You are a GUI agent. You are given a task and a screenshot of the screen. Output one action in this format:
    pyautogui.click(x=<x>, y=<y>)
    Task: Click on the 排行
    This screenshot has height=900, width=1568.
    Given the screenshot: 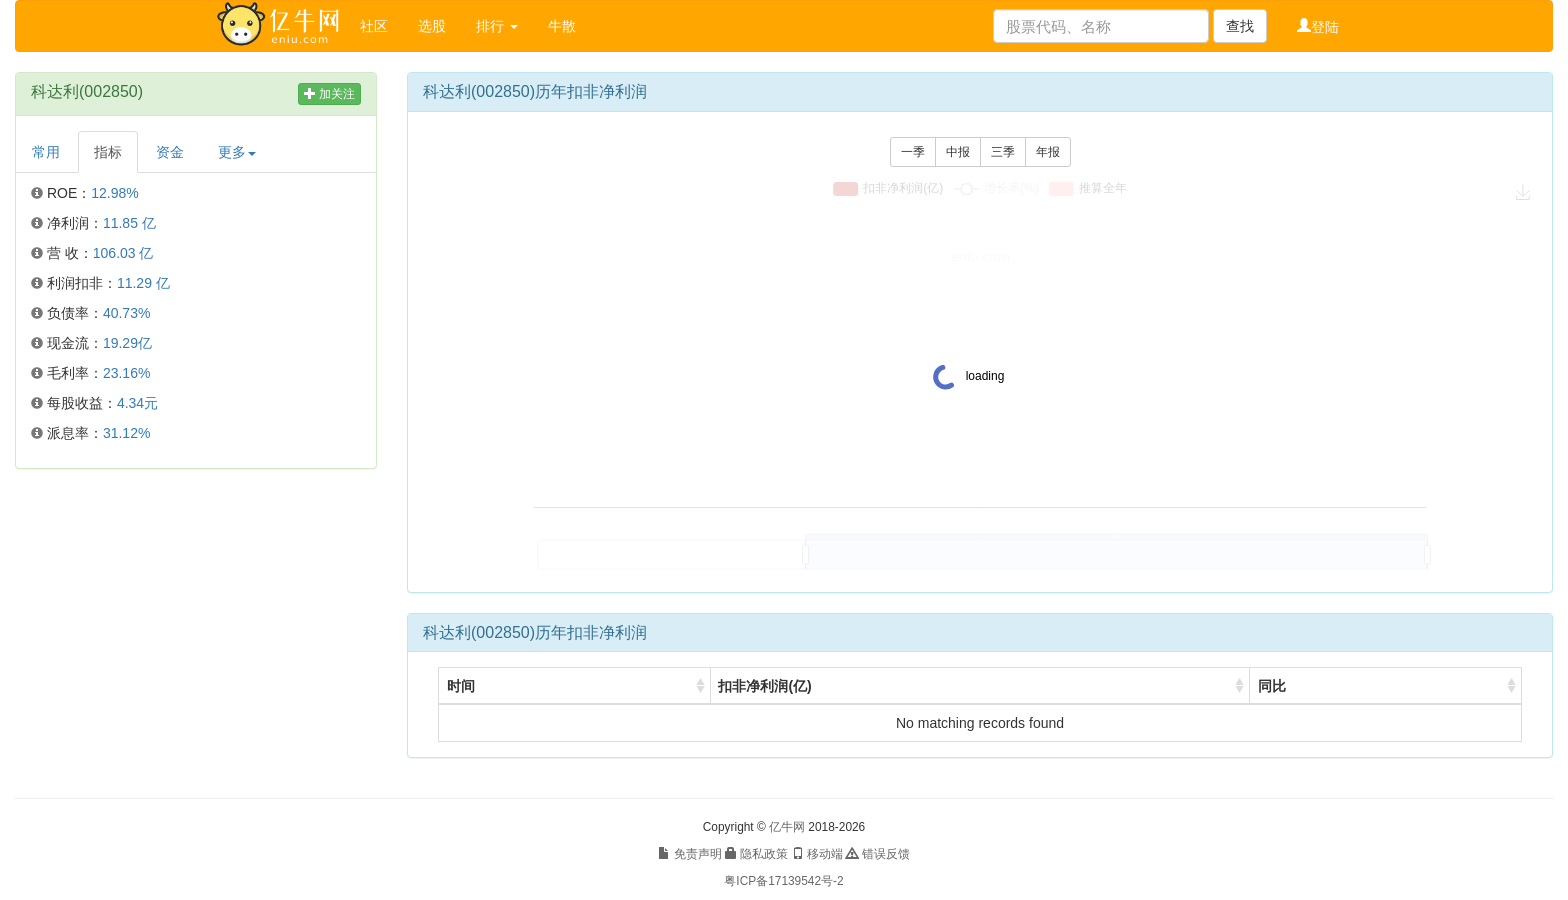 What is the action you would take?
    pyautogui.click(x=497, y=26)
    